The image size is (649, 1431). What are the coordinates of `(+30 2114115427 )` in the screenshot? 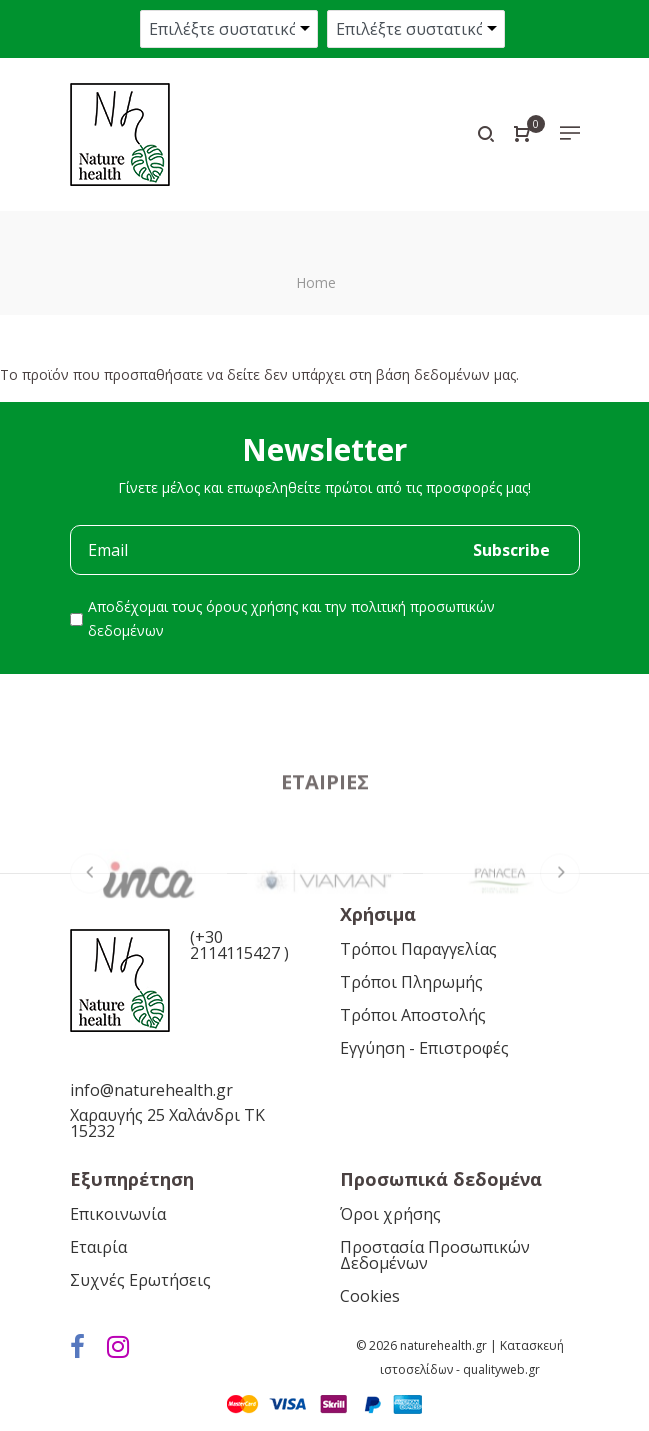 It's located at (239, 945).